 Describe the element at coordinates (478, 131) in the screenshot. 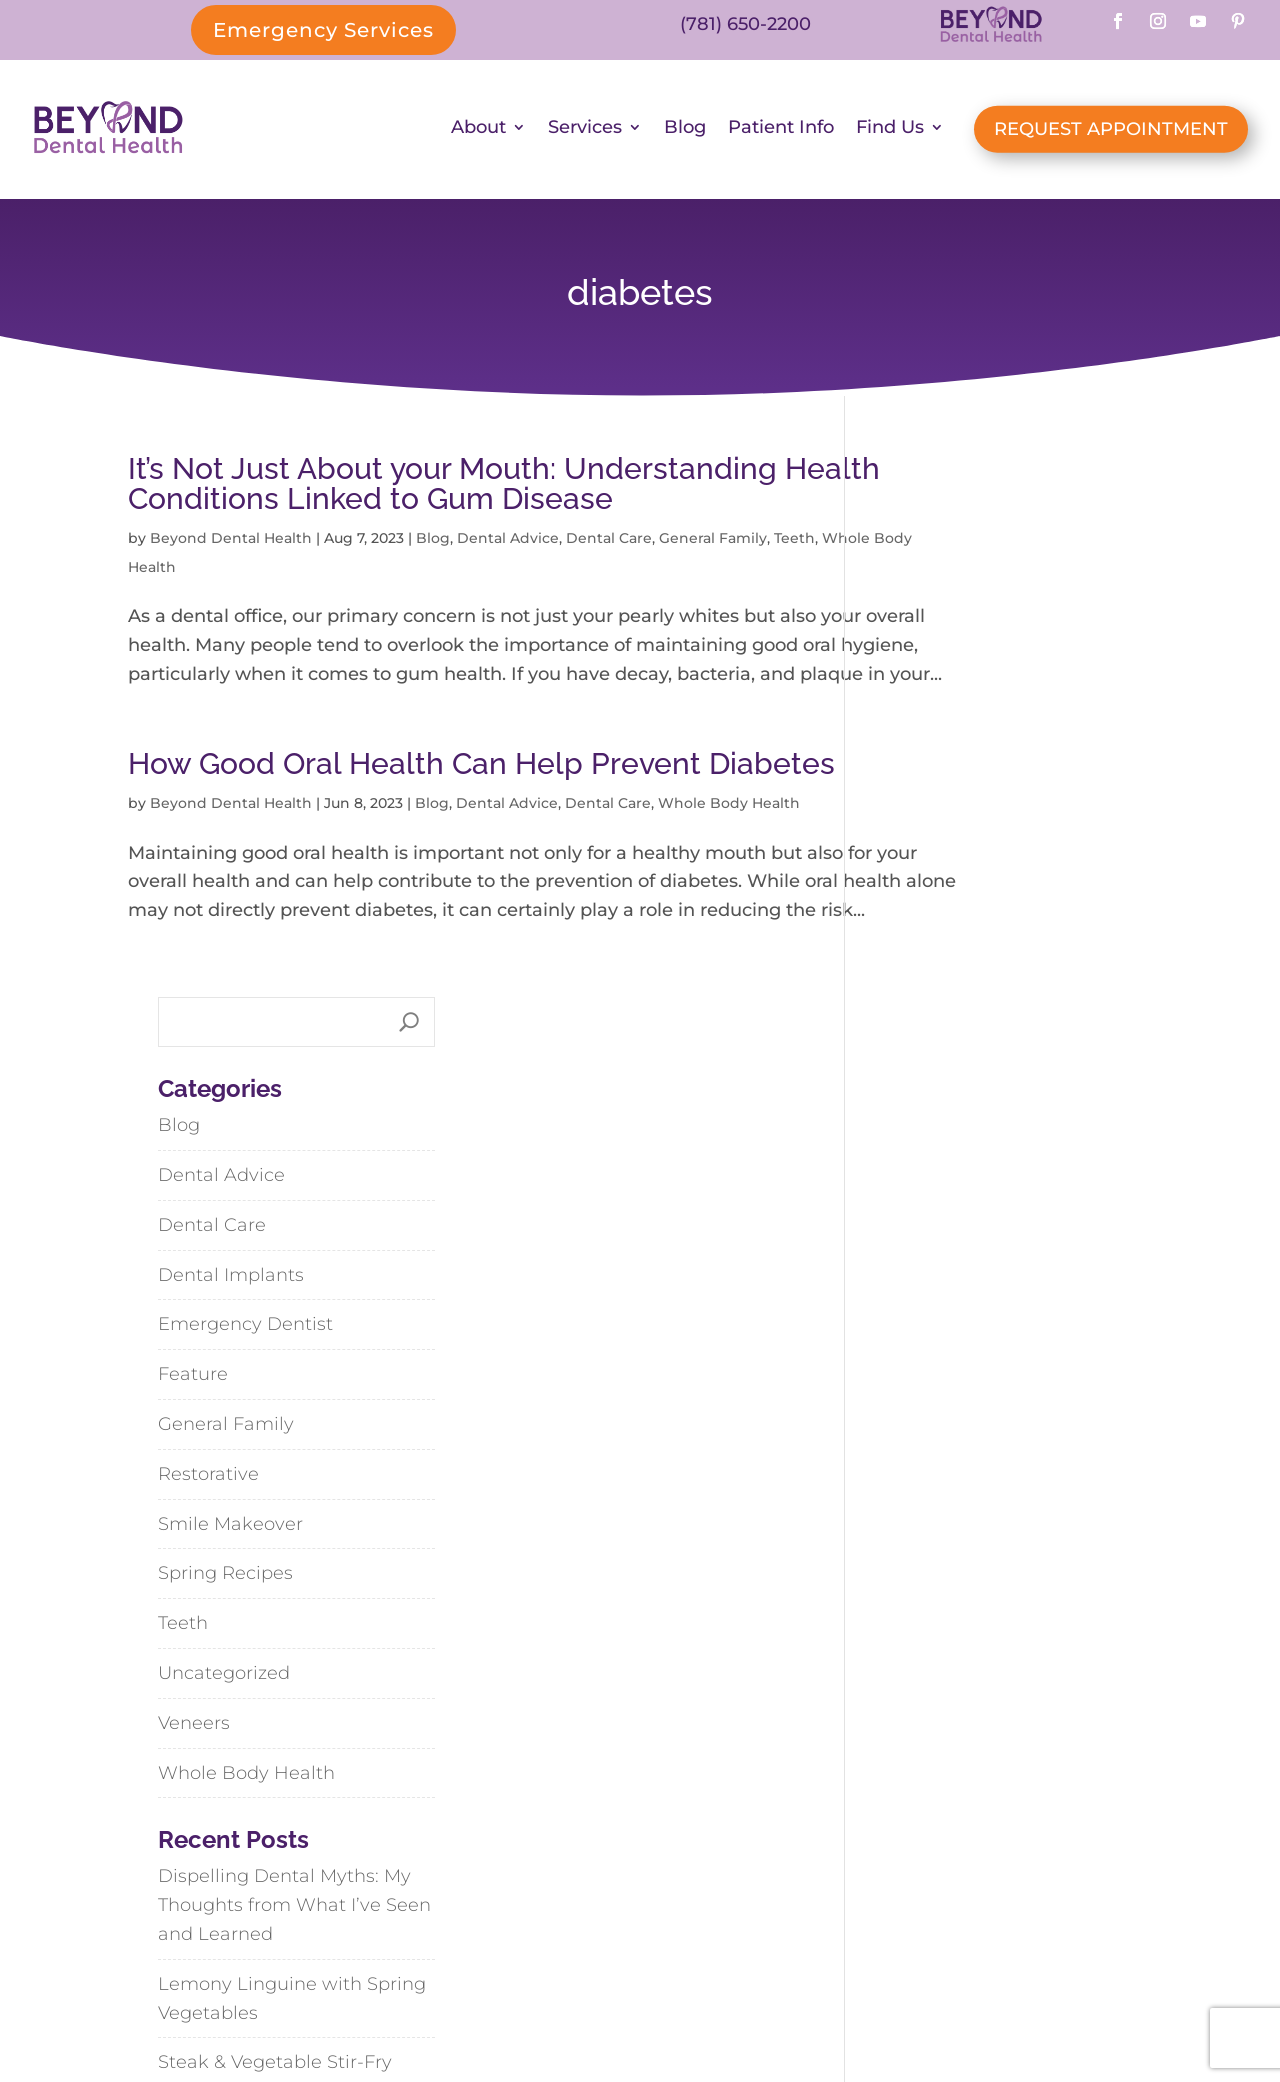

I see `About` at that location.